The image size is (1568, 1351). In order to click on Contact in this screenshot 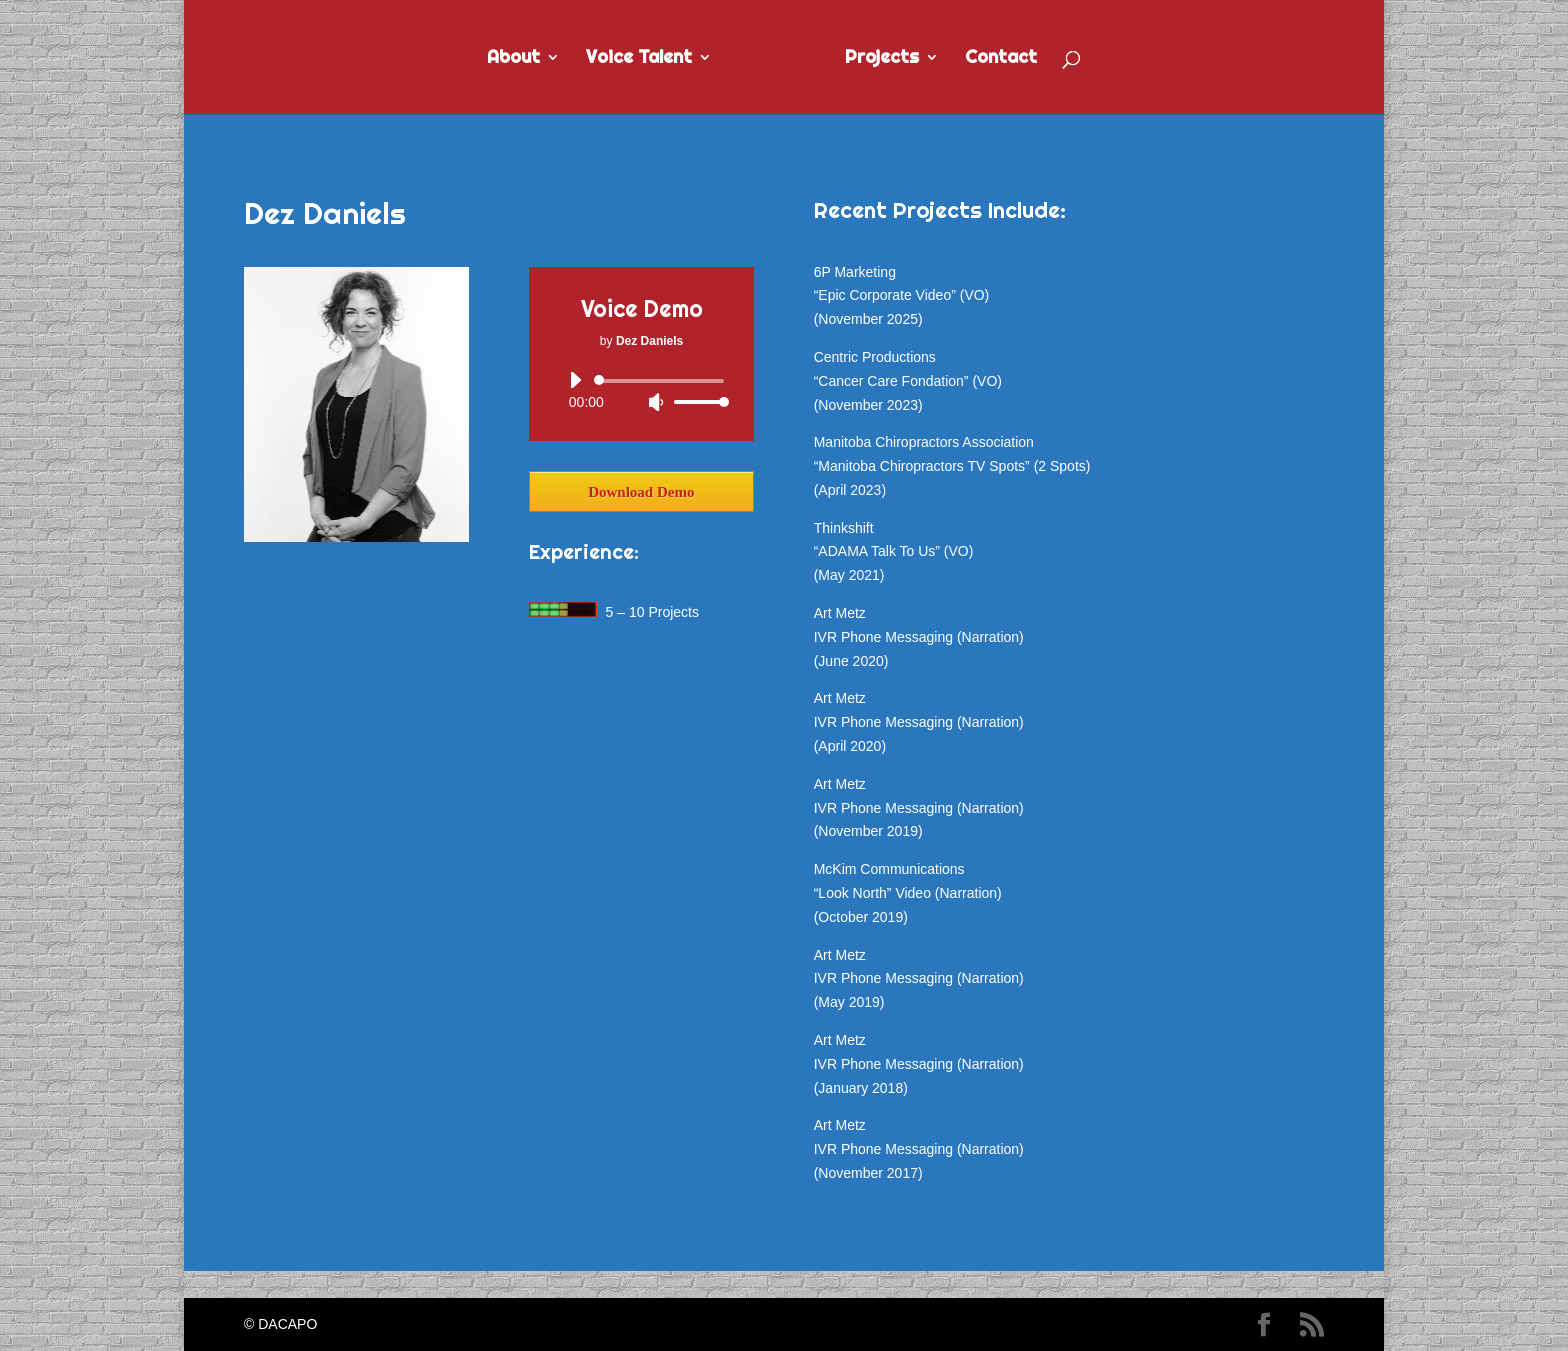, I will do `click(1001, 59)`.